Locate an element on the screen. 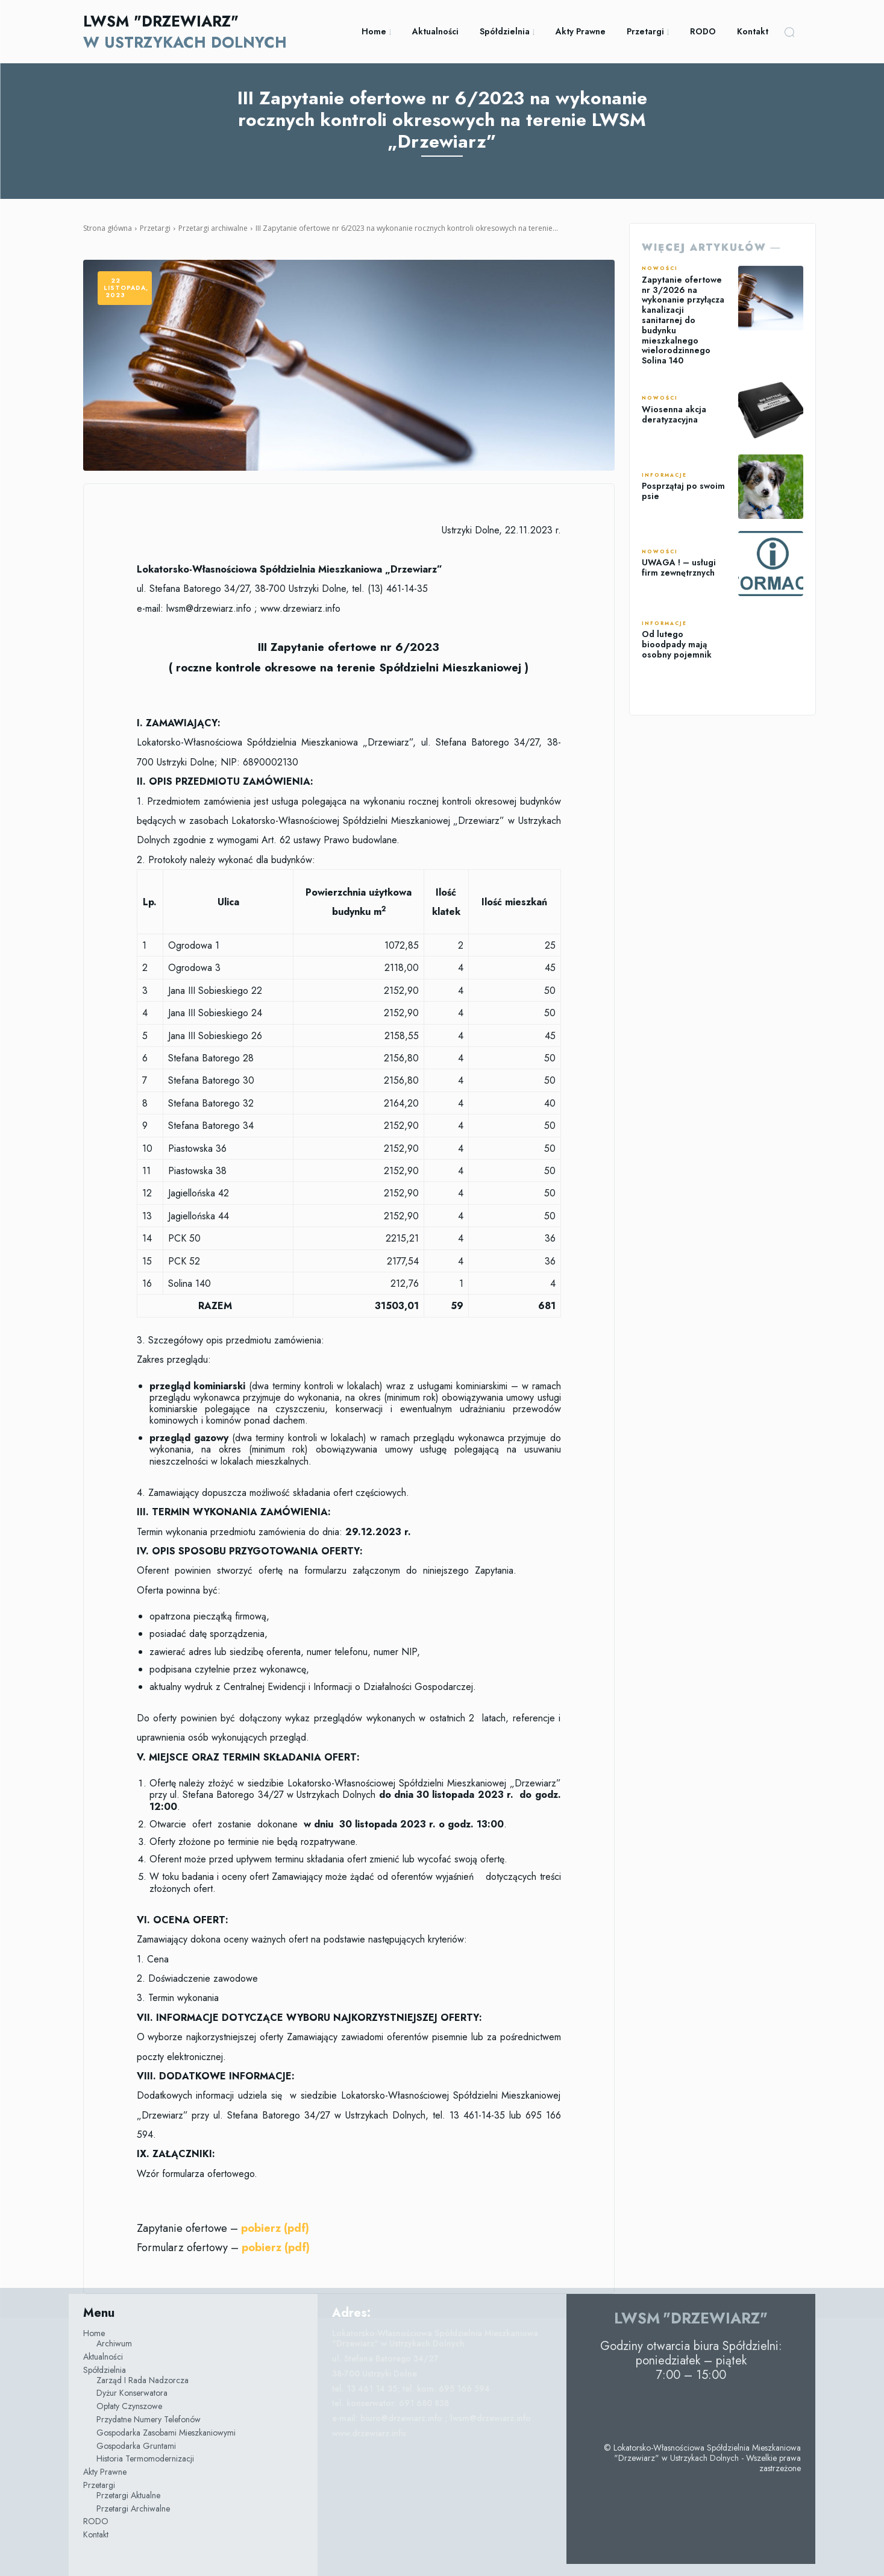 The image size is (884, 2576). [button] is located at coordinates (789, 32).